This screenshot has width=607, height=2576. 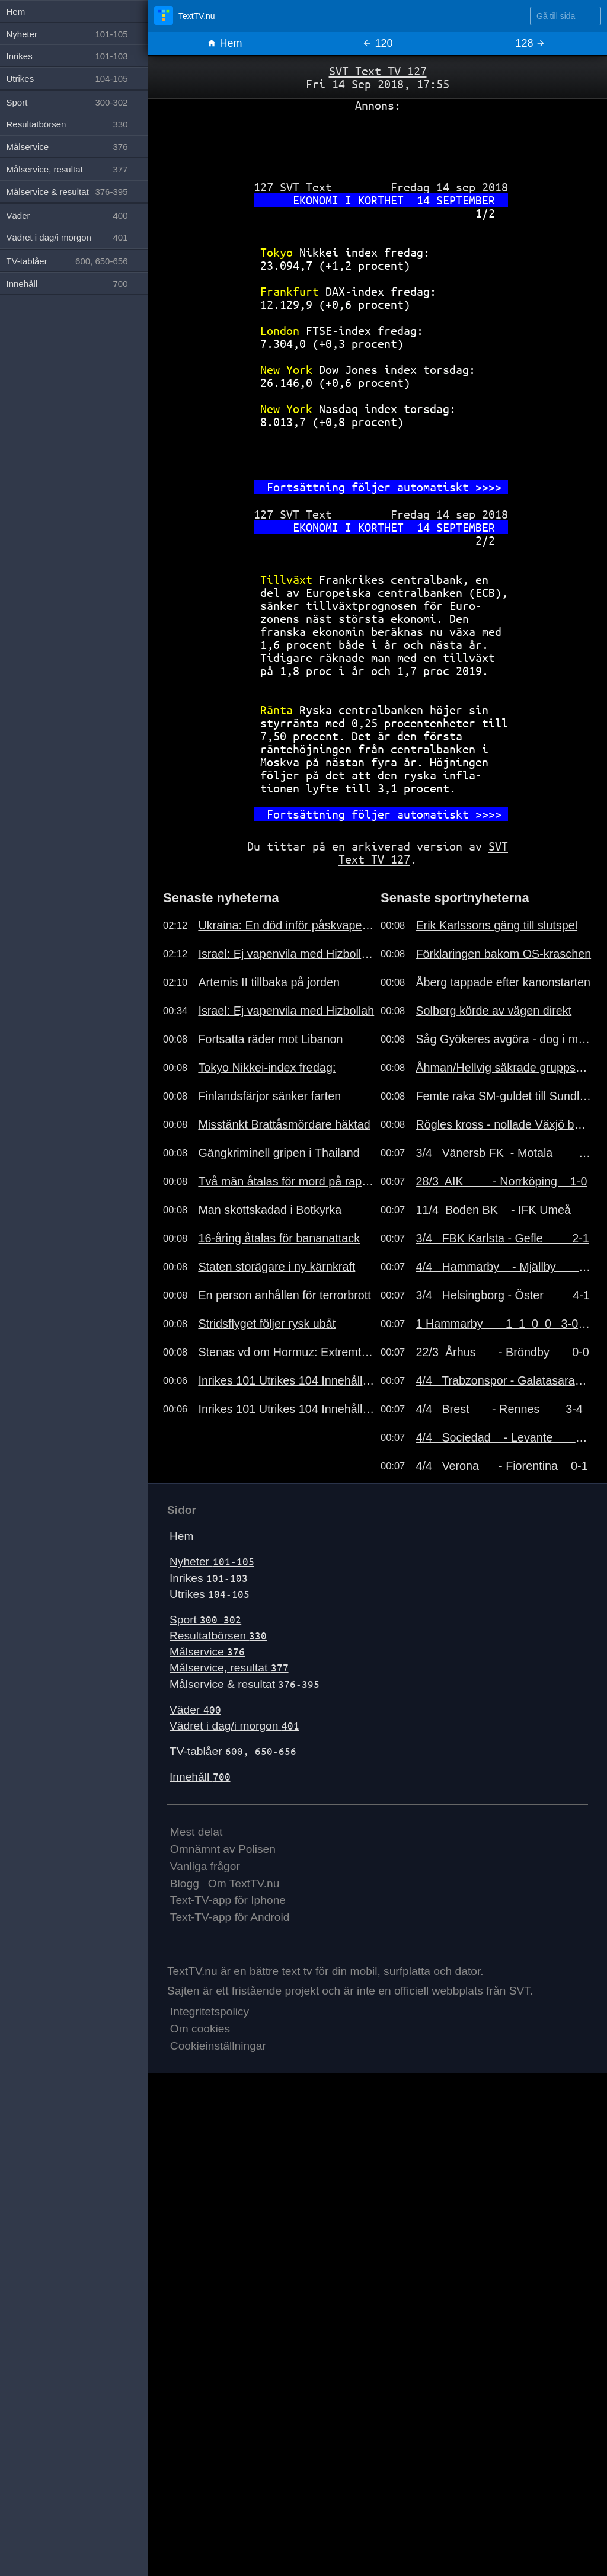 What do you see at coordinates (209, 1578) in the screenshot?
I see `Inrikes` at bounding box center [209, 1578].